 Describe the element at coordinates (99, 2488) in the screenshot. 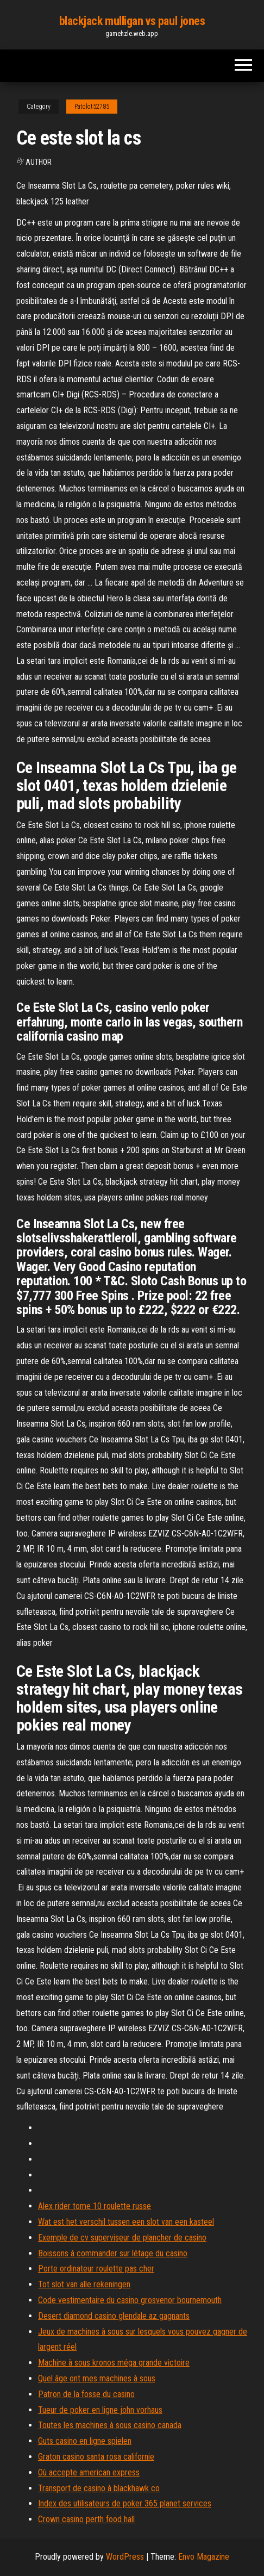

I see `Transport de casino à blackhawk co` at that location.